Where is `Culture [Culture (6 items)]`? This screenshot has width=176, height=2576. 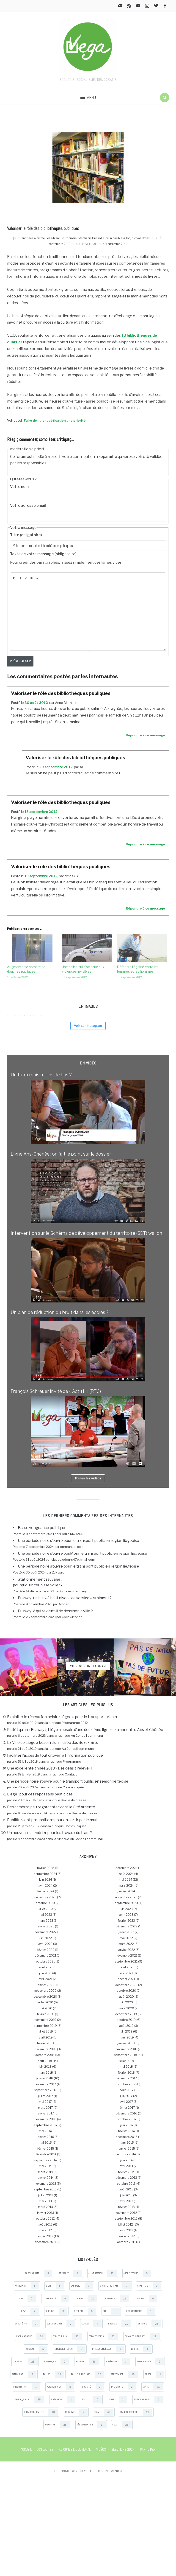
Culture [Culture (6 items)] is located at coordinates (56, 2406).